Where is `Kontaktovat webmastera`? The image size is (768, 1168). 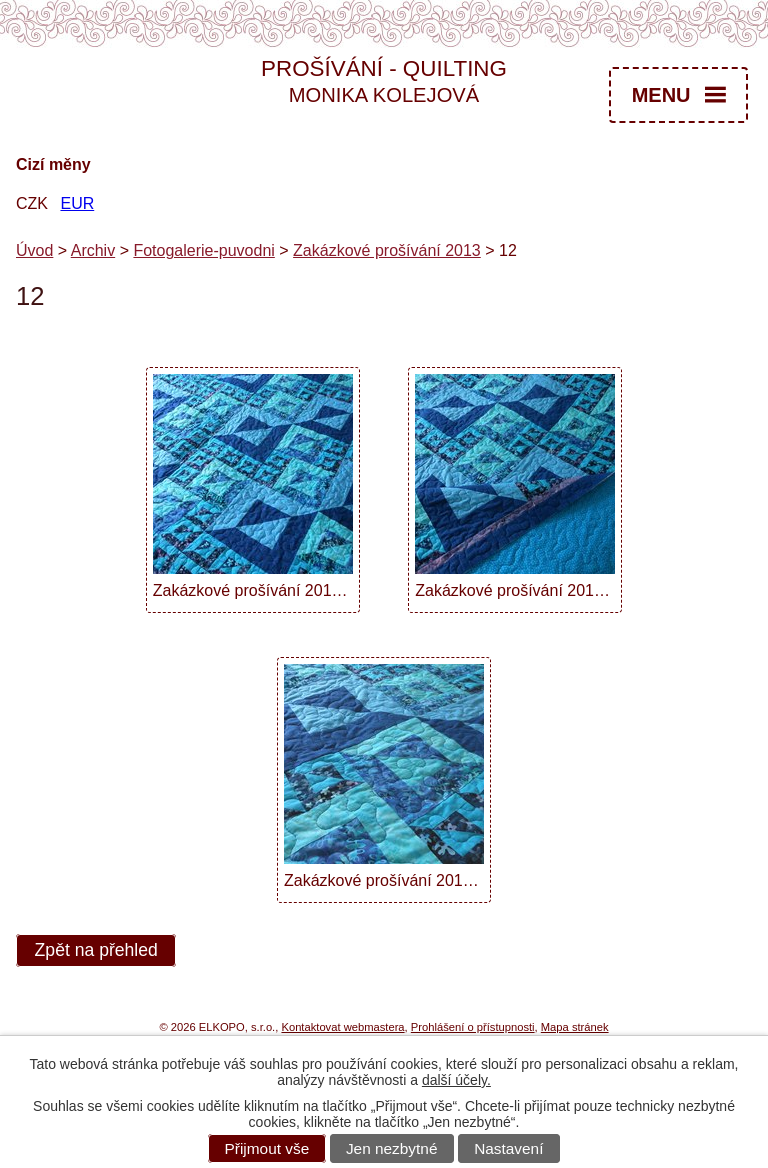
Kontaktovat webmastera is located at coordinates (342, 1027).